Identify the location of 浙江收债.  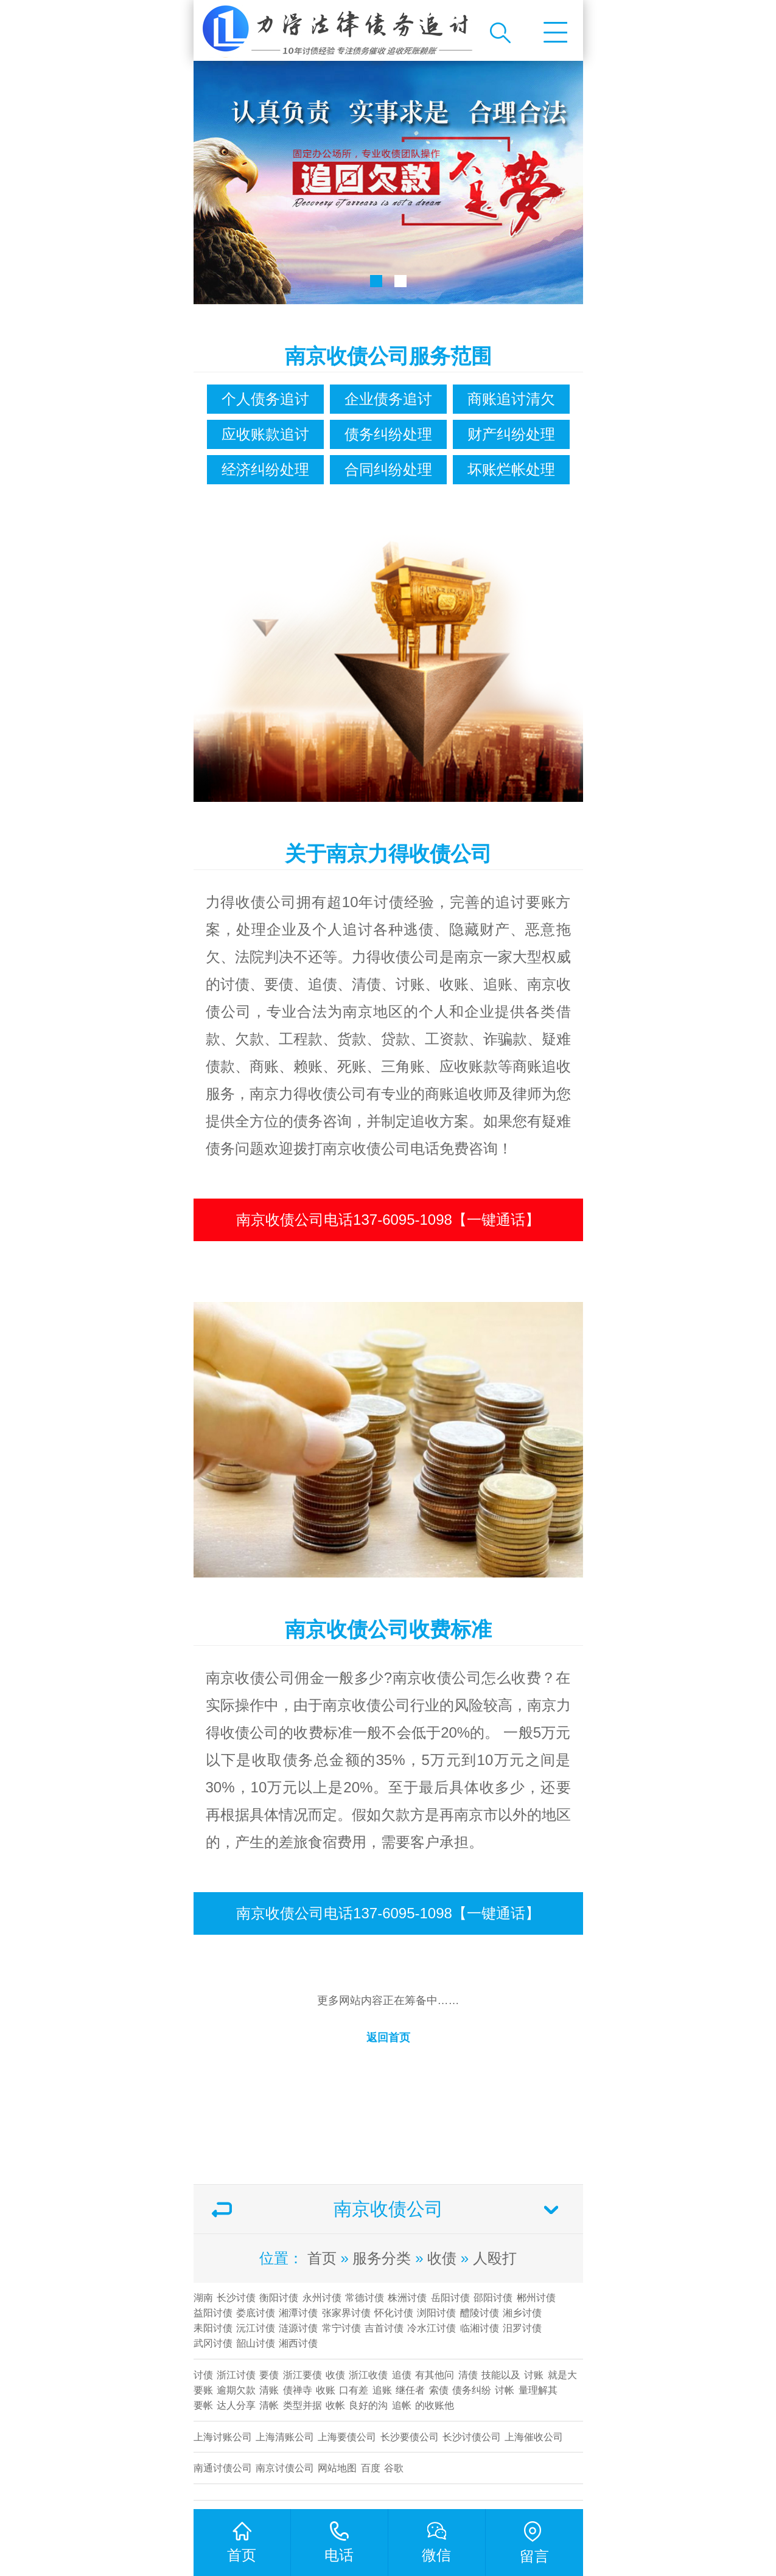
(368, 2375).